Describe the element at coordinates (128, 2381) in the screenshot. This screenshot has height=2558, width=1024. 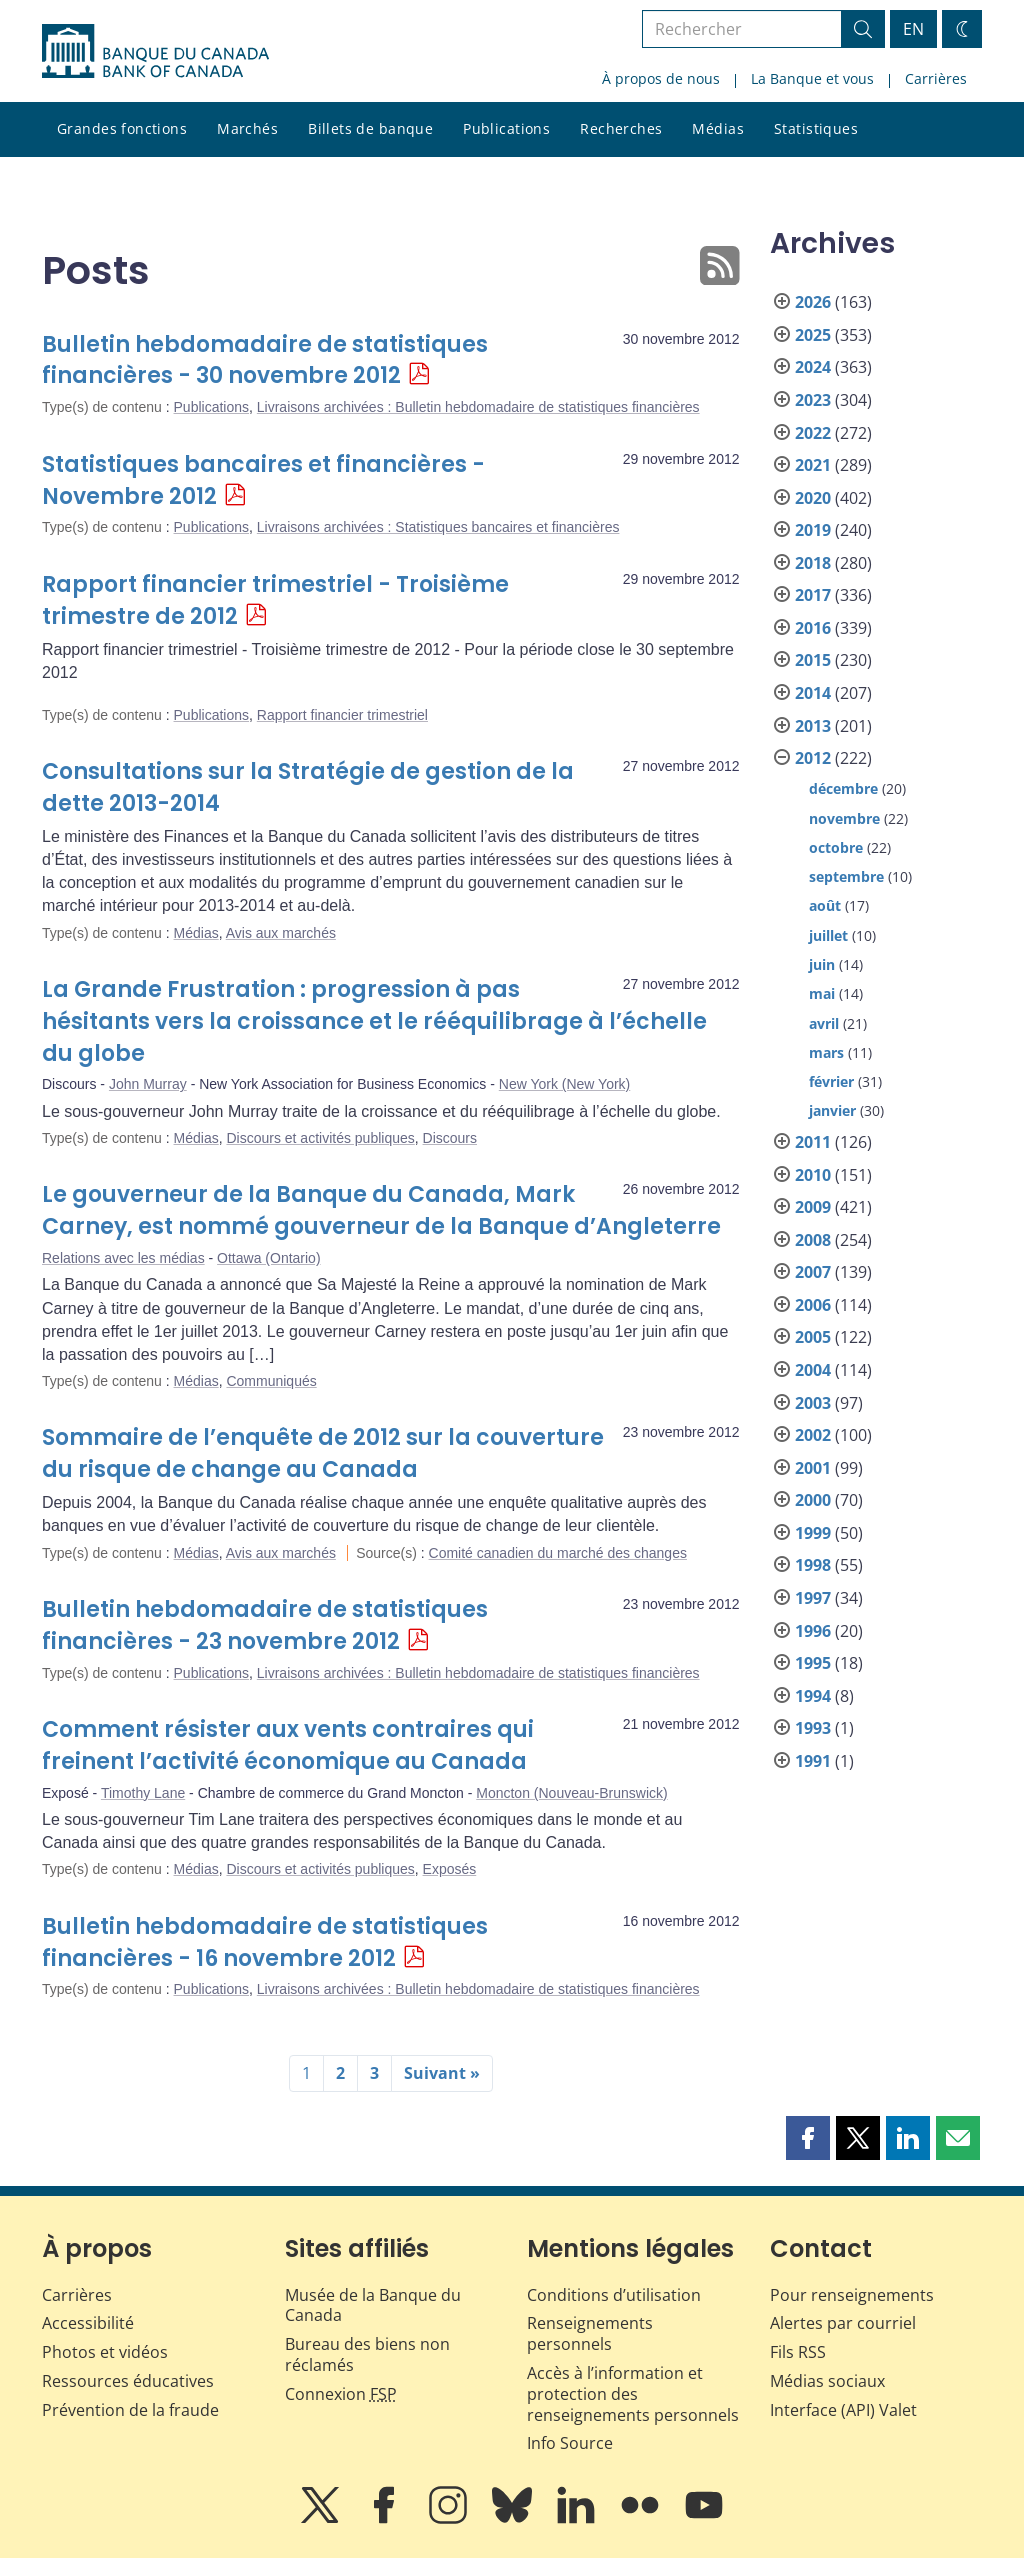
I see `Ressources éducatives` at that location.